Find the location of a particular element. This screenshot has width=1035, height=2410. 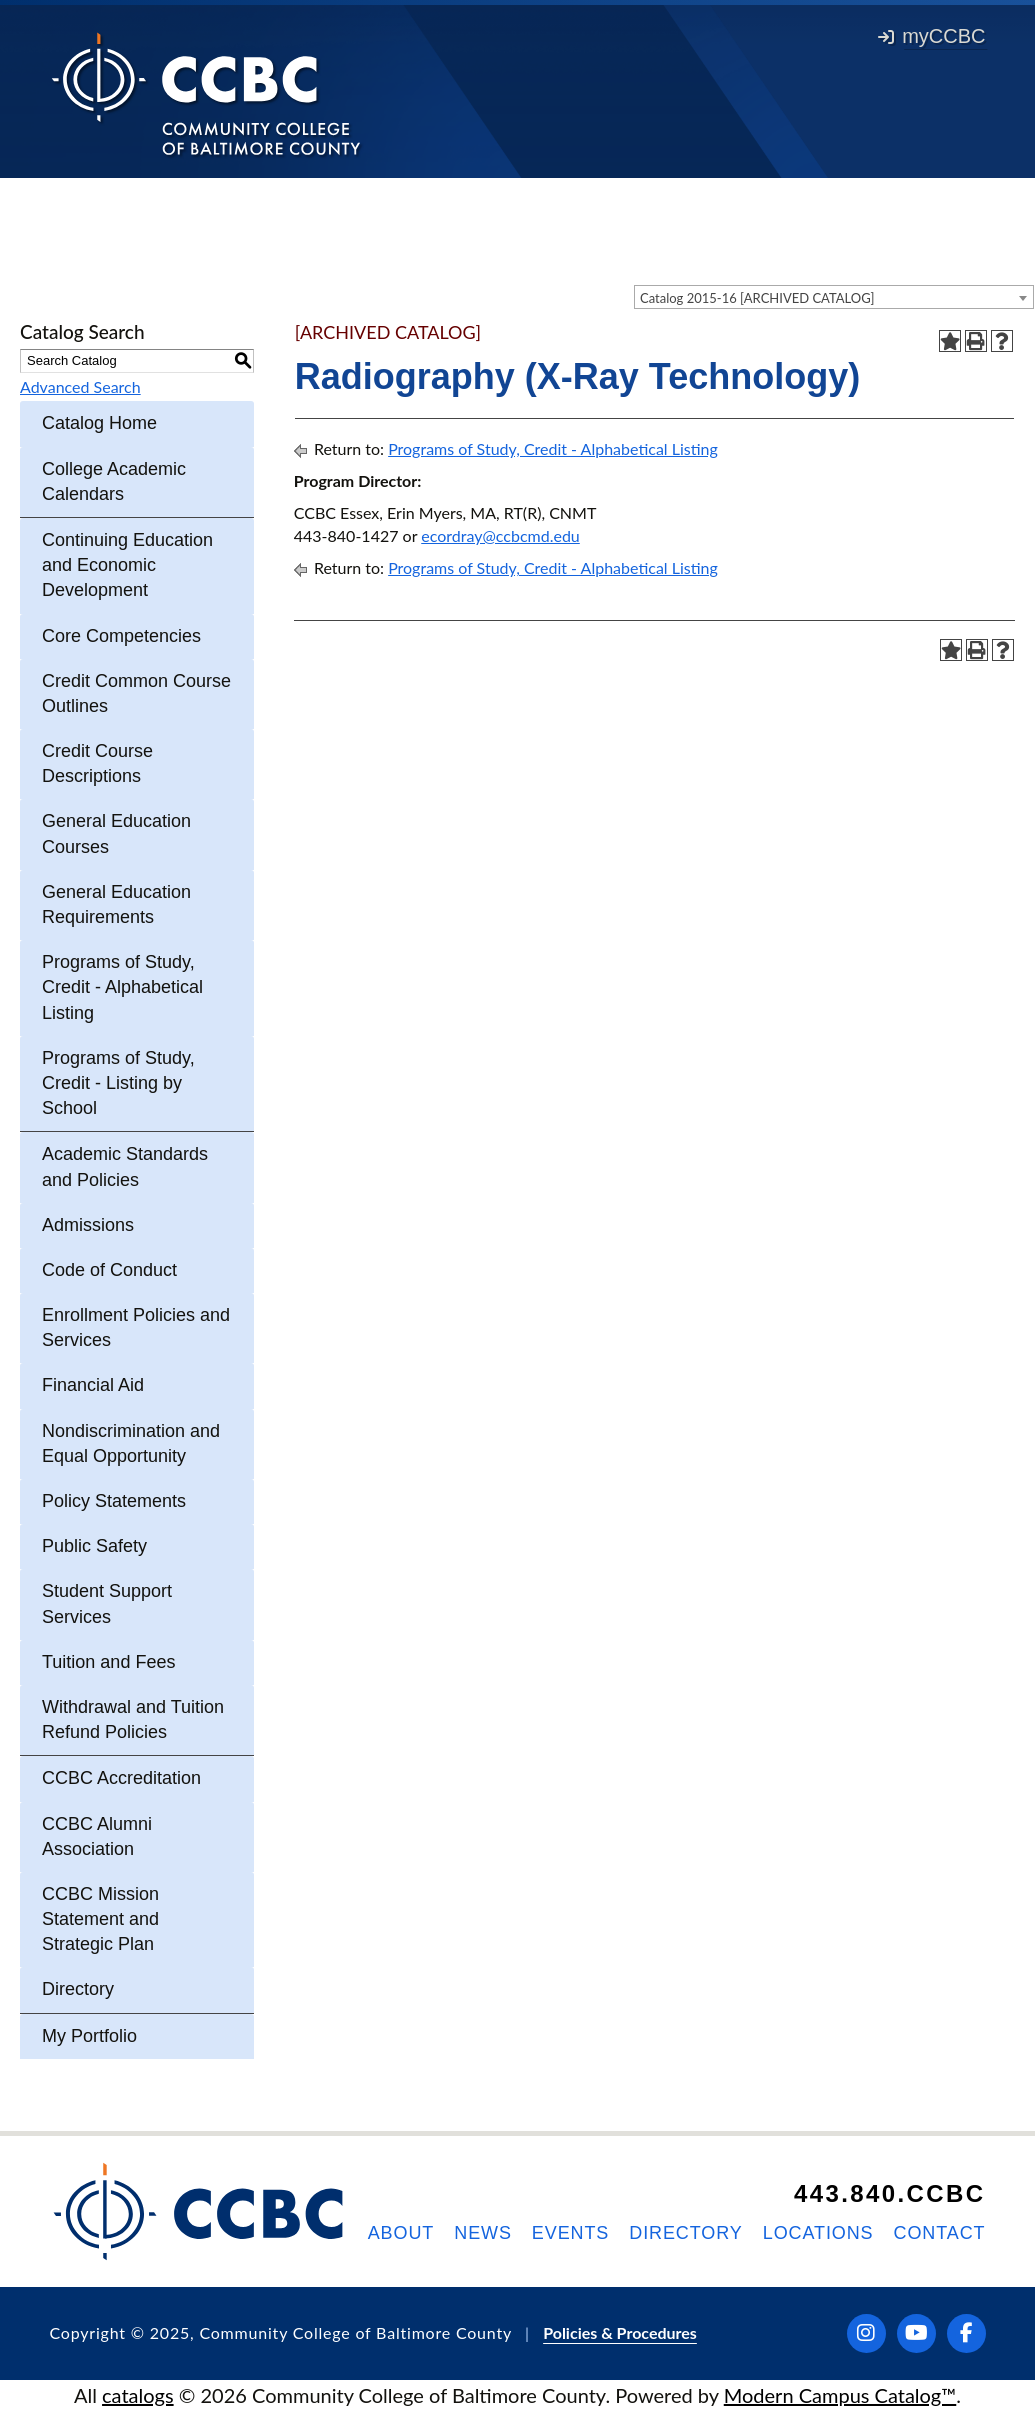

About is located at coordinates (401, 2233).